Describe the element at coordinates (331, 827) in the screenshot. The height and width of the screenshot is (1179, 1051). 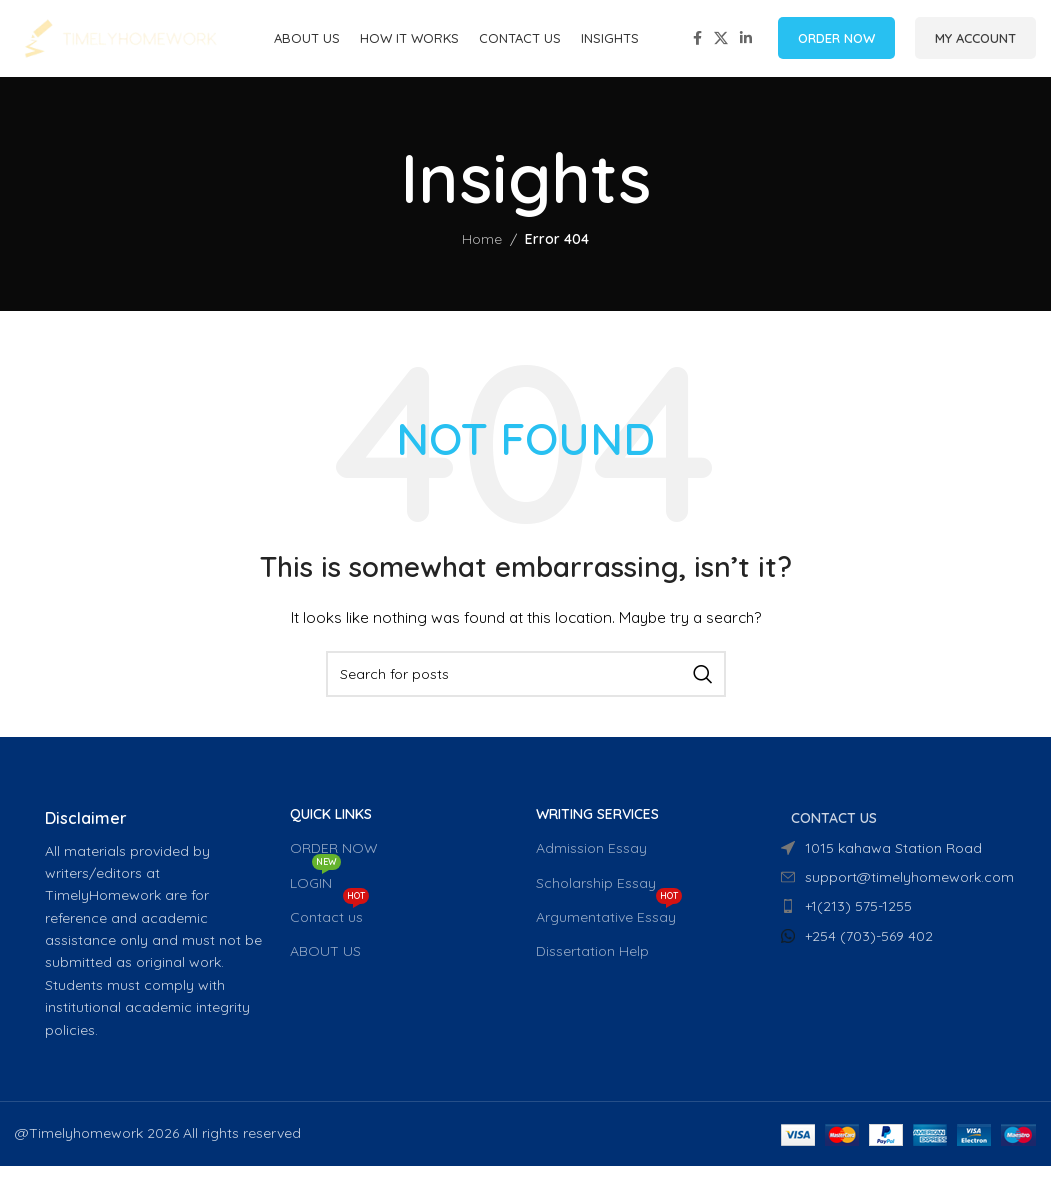
I see `QUICK LINKS` at that location.